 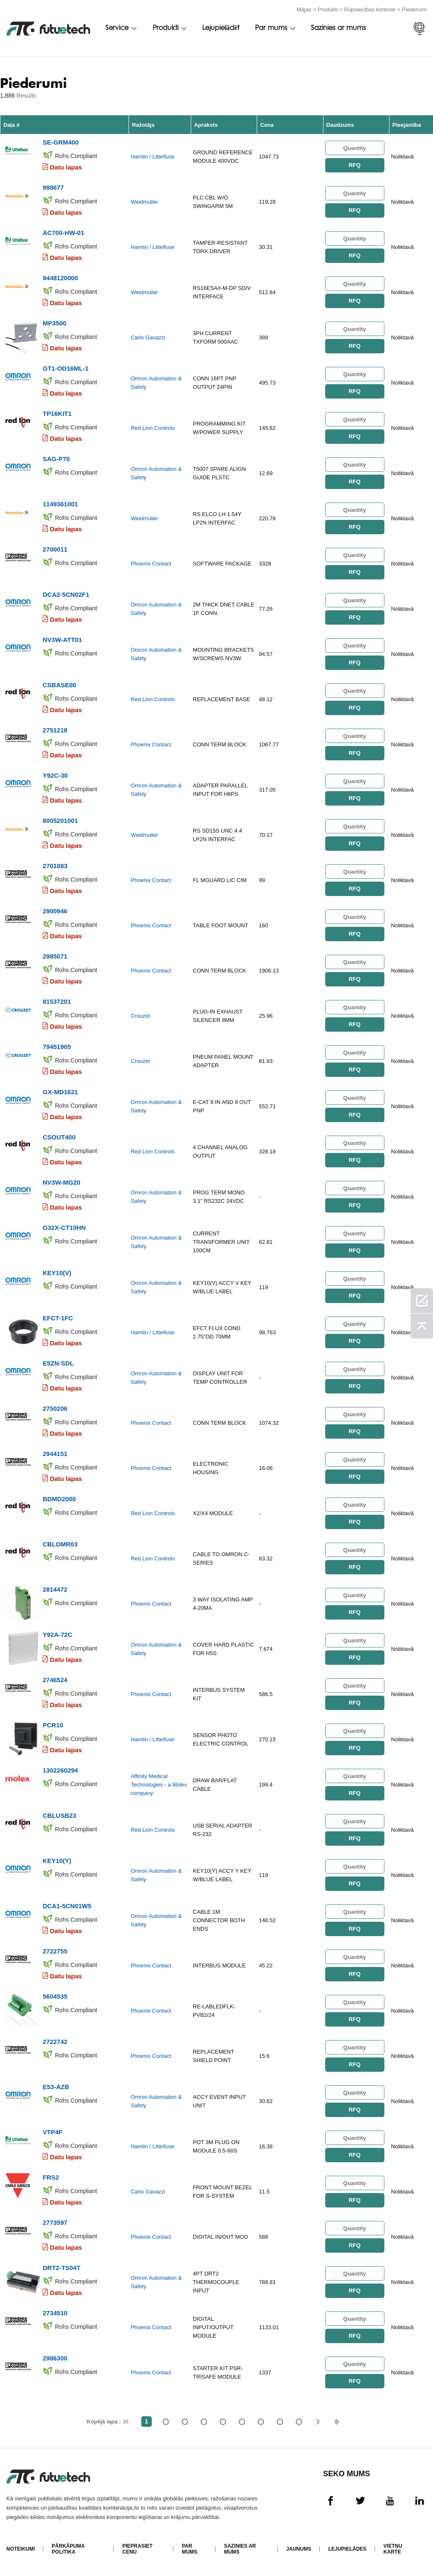 I want to click on 2751218, so click(x=55, y=730).